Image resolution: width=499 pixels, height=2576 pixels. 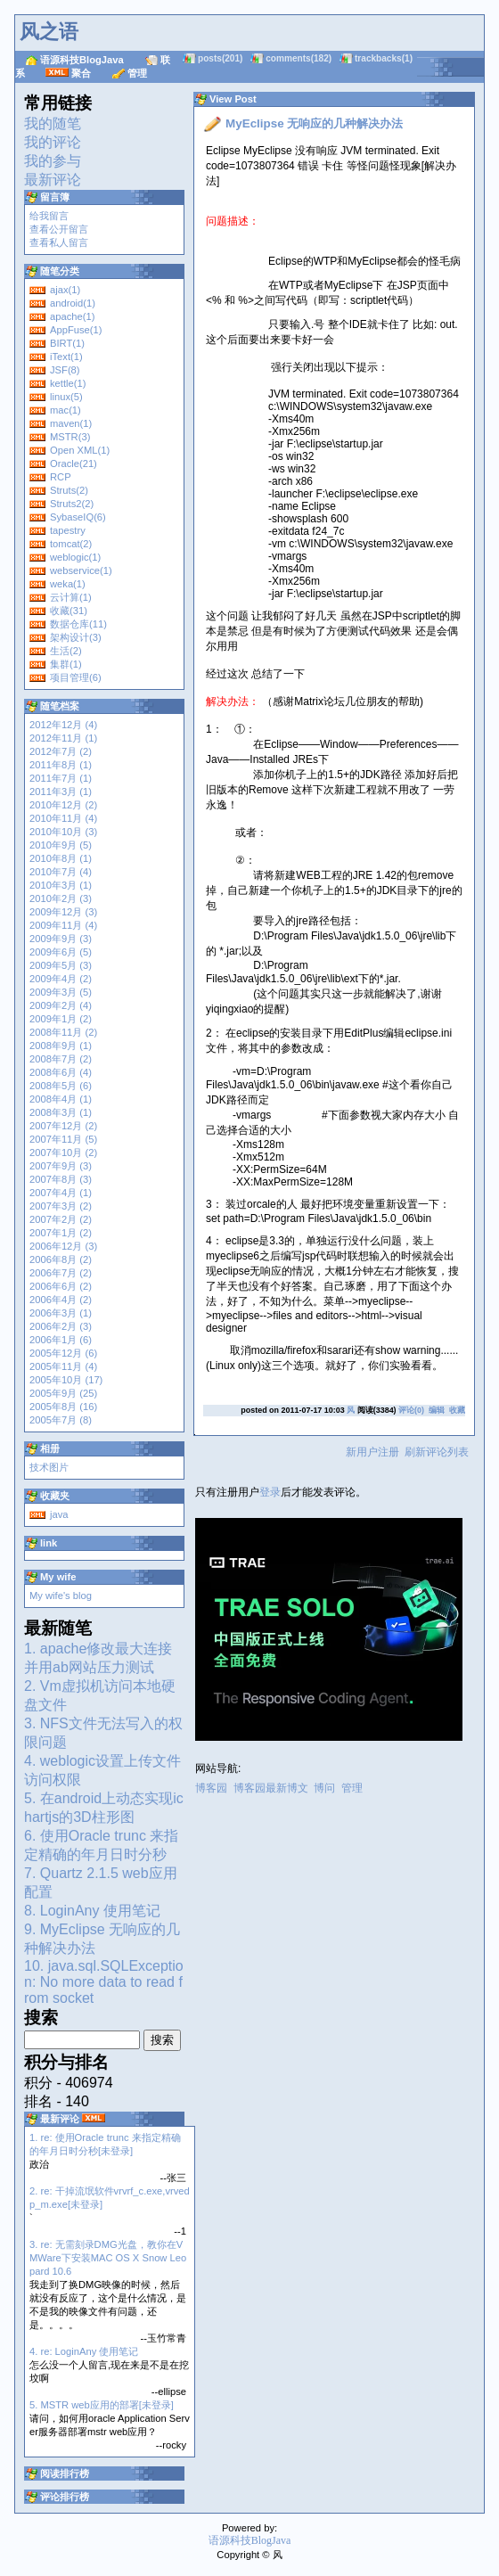 What do you see at coordinates (63, 1032) in the screenshot?
I see `2008年11月 (2)` at bounding box center [63, 1032].